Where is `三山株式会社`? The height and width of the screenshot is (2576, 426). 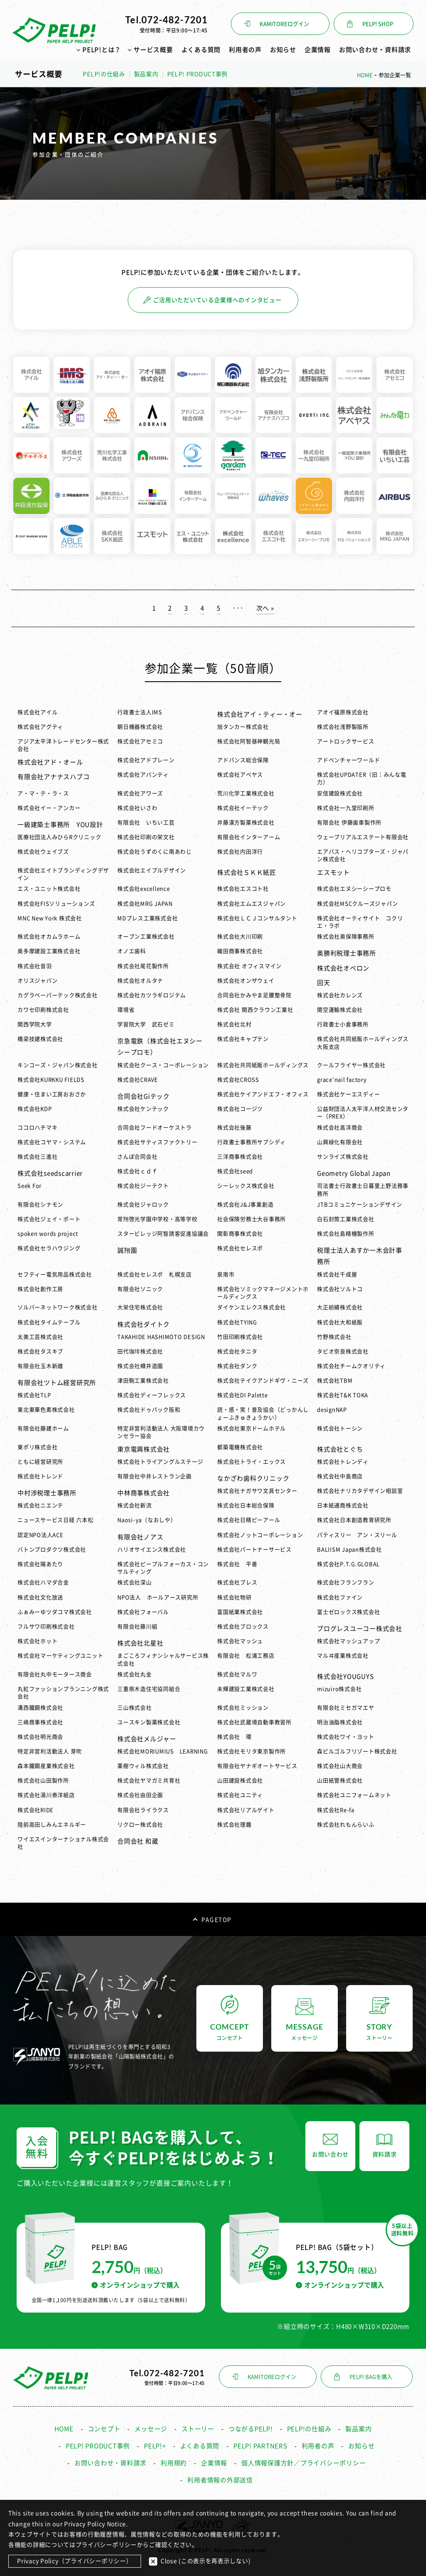 三山株式会社 is located at coordinates (134, 1707).